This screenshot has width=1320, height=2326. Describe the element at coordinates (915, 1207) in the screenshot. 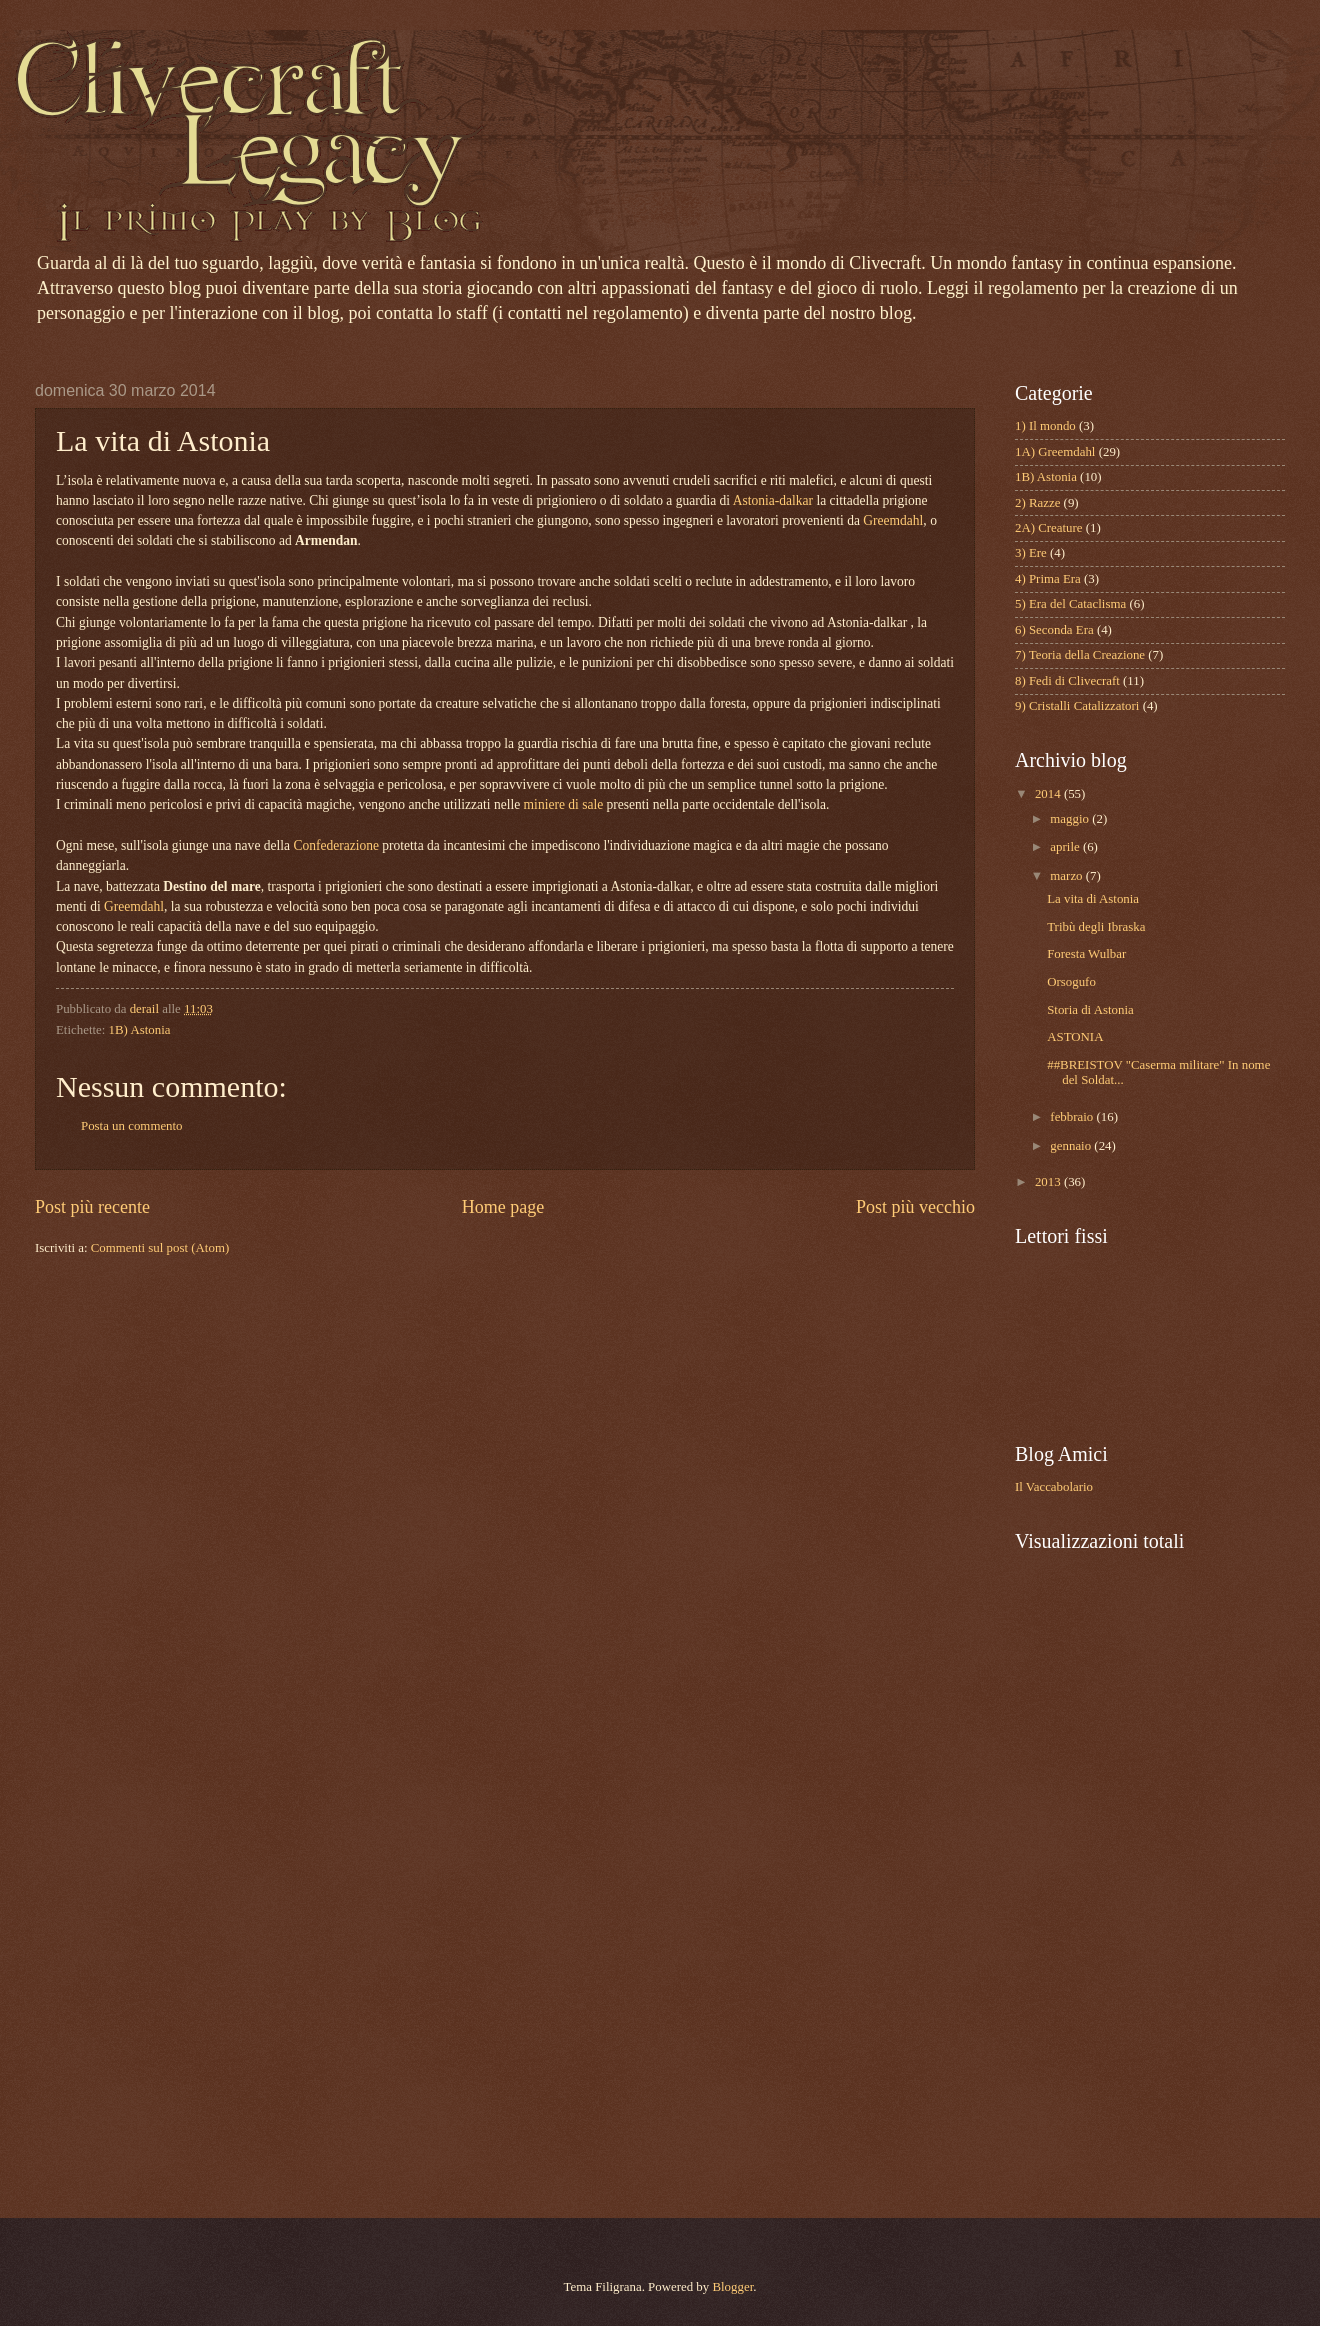

I see `Post più vecchio` at that location.